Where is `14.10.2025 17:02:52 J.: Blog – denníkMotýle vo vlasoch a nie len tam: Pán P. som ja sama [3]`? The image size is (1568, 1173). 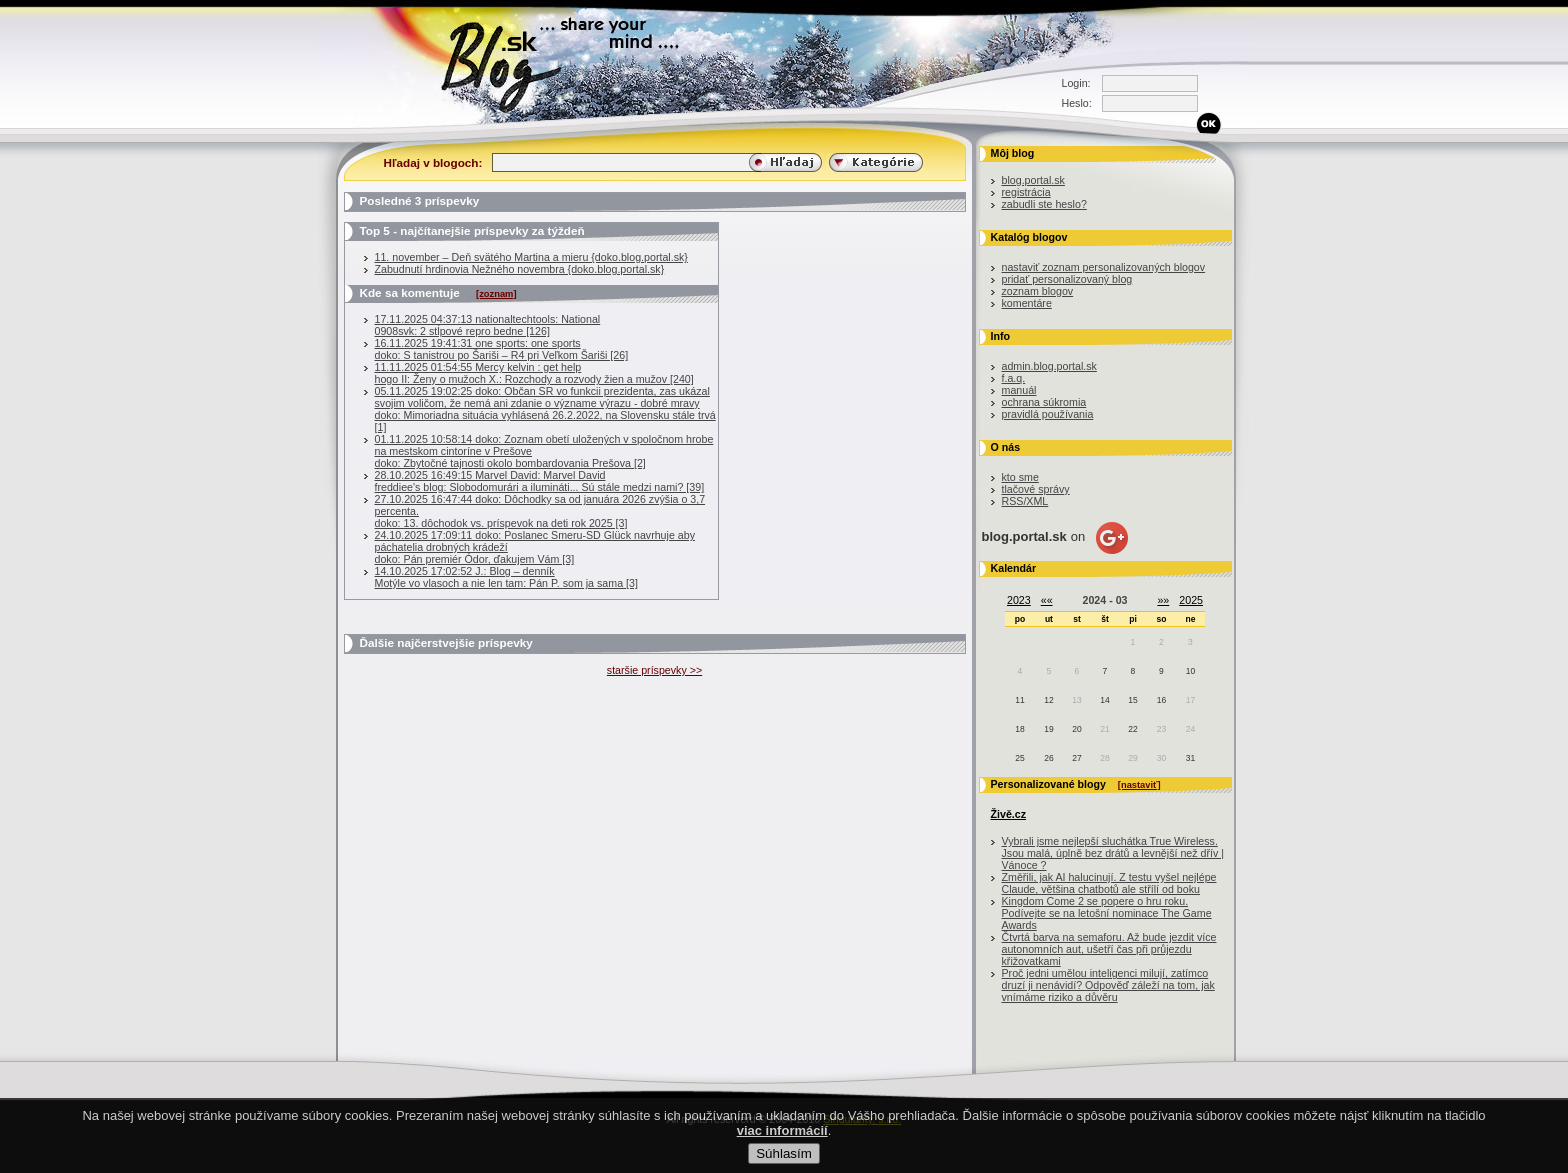
14.10.2025 17:02:52 J.: Blog – denníkMotýle vo vlasoch a nie len tam: Pán P. som ja sama [3] is located at coordinates (506, 577).